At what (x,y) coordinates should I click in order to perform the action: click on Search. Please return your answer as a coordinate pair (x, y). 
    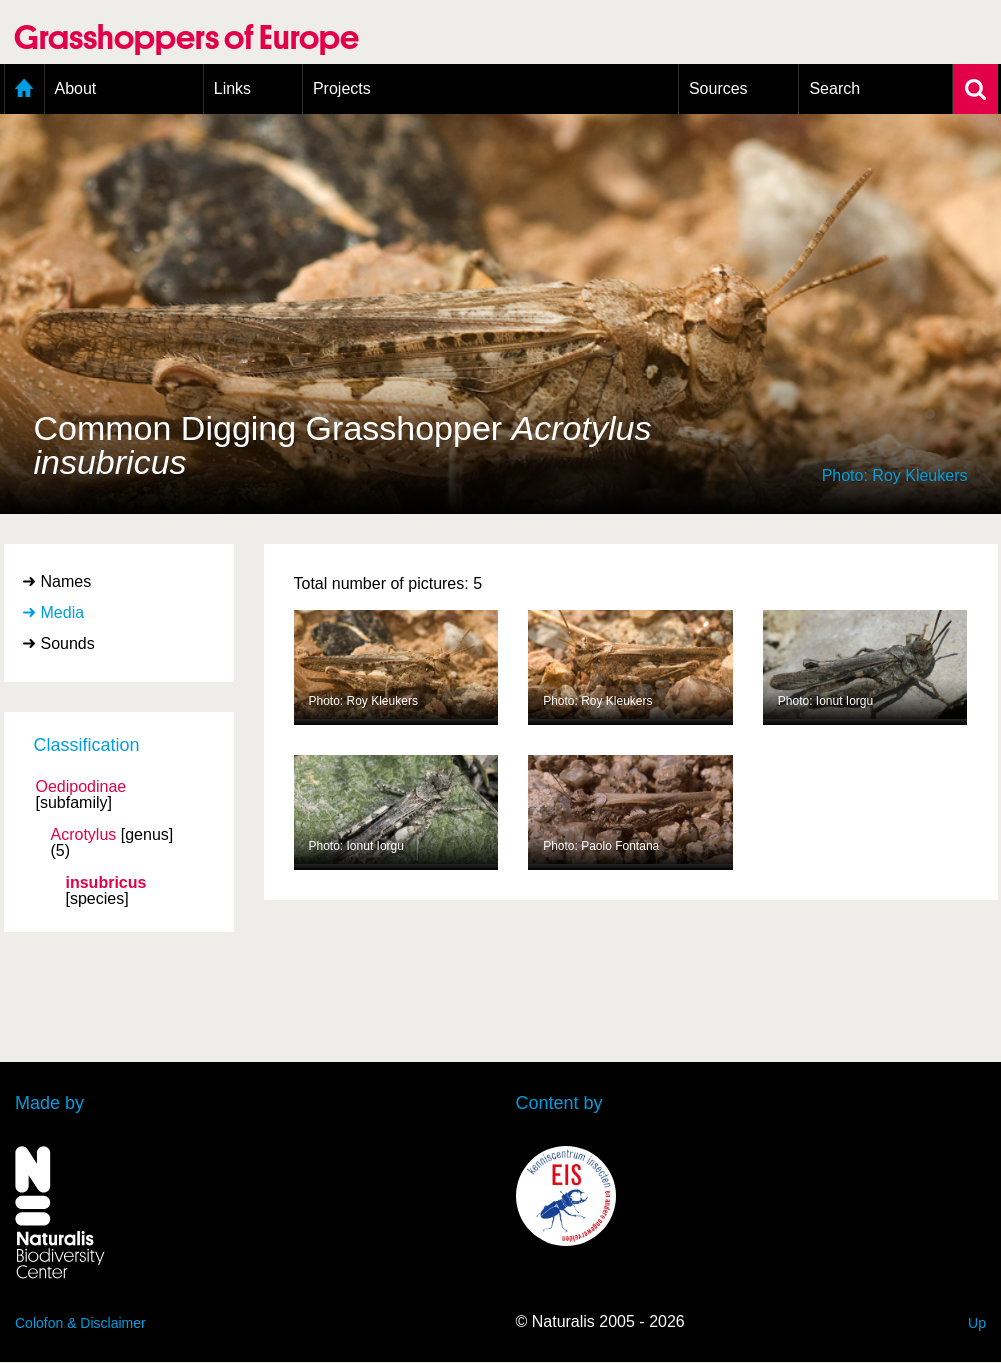
    Looking at the image, I should click on (834, 88).